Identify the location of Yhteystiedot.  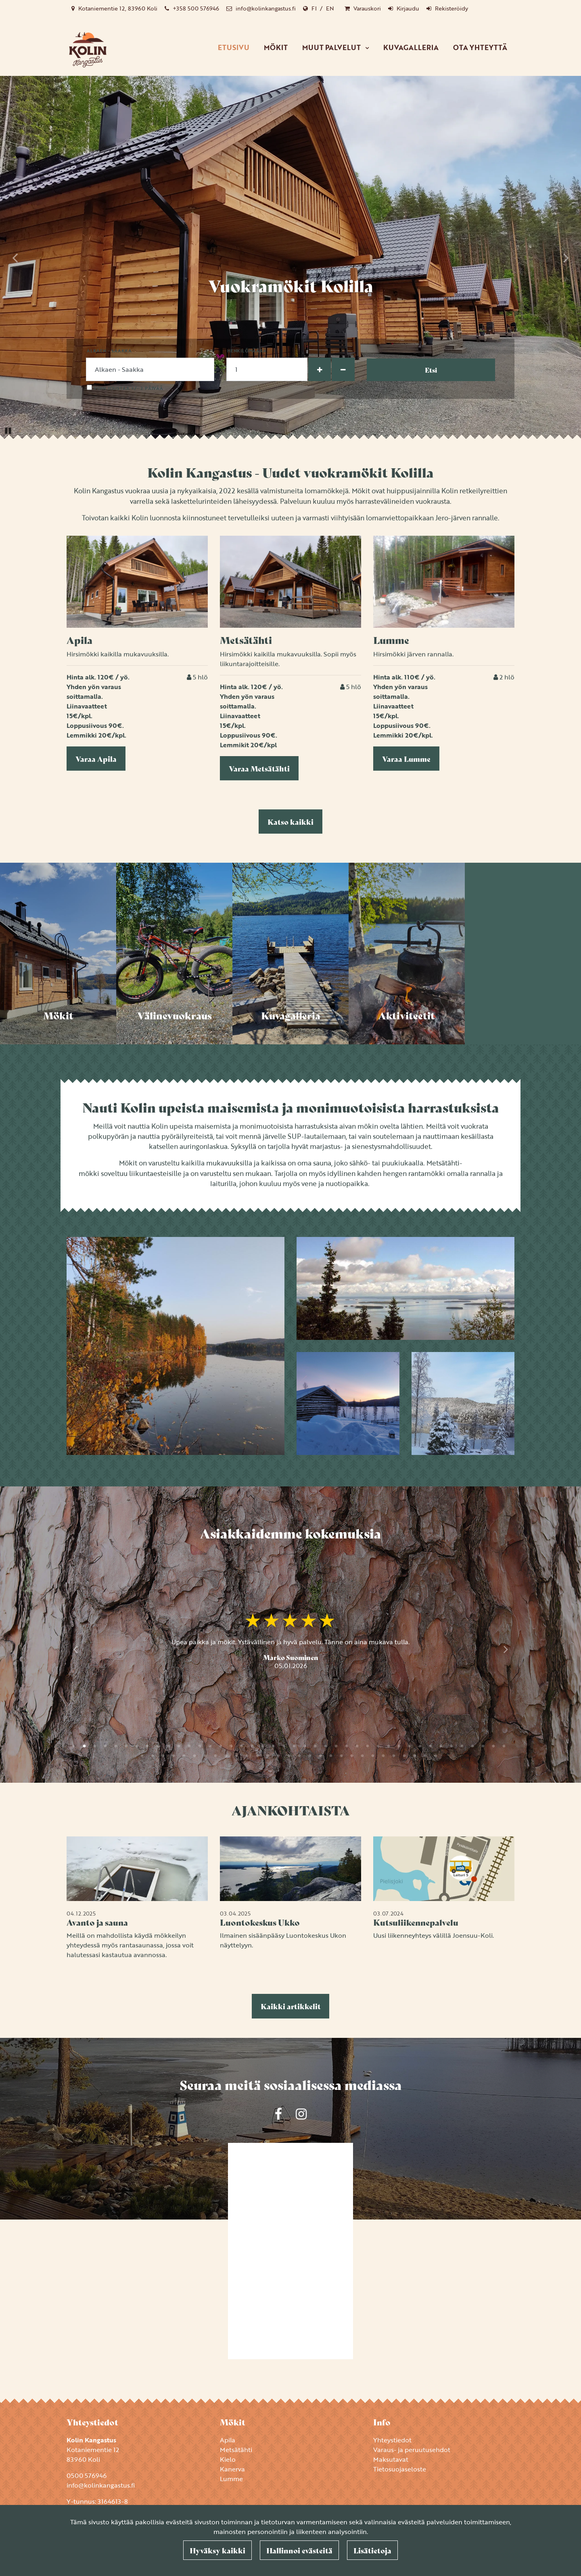
(392, 2440).